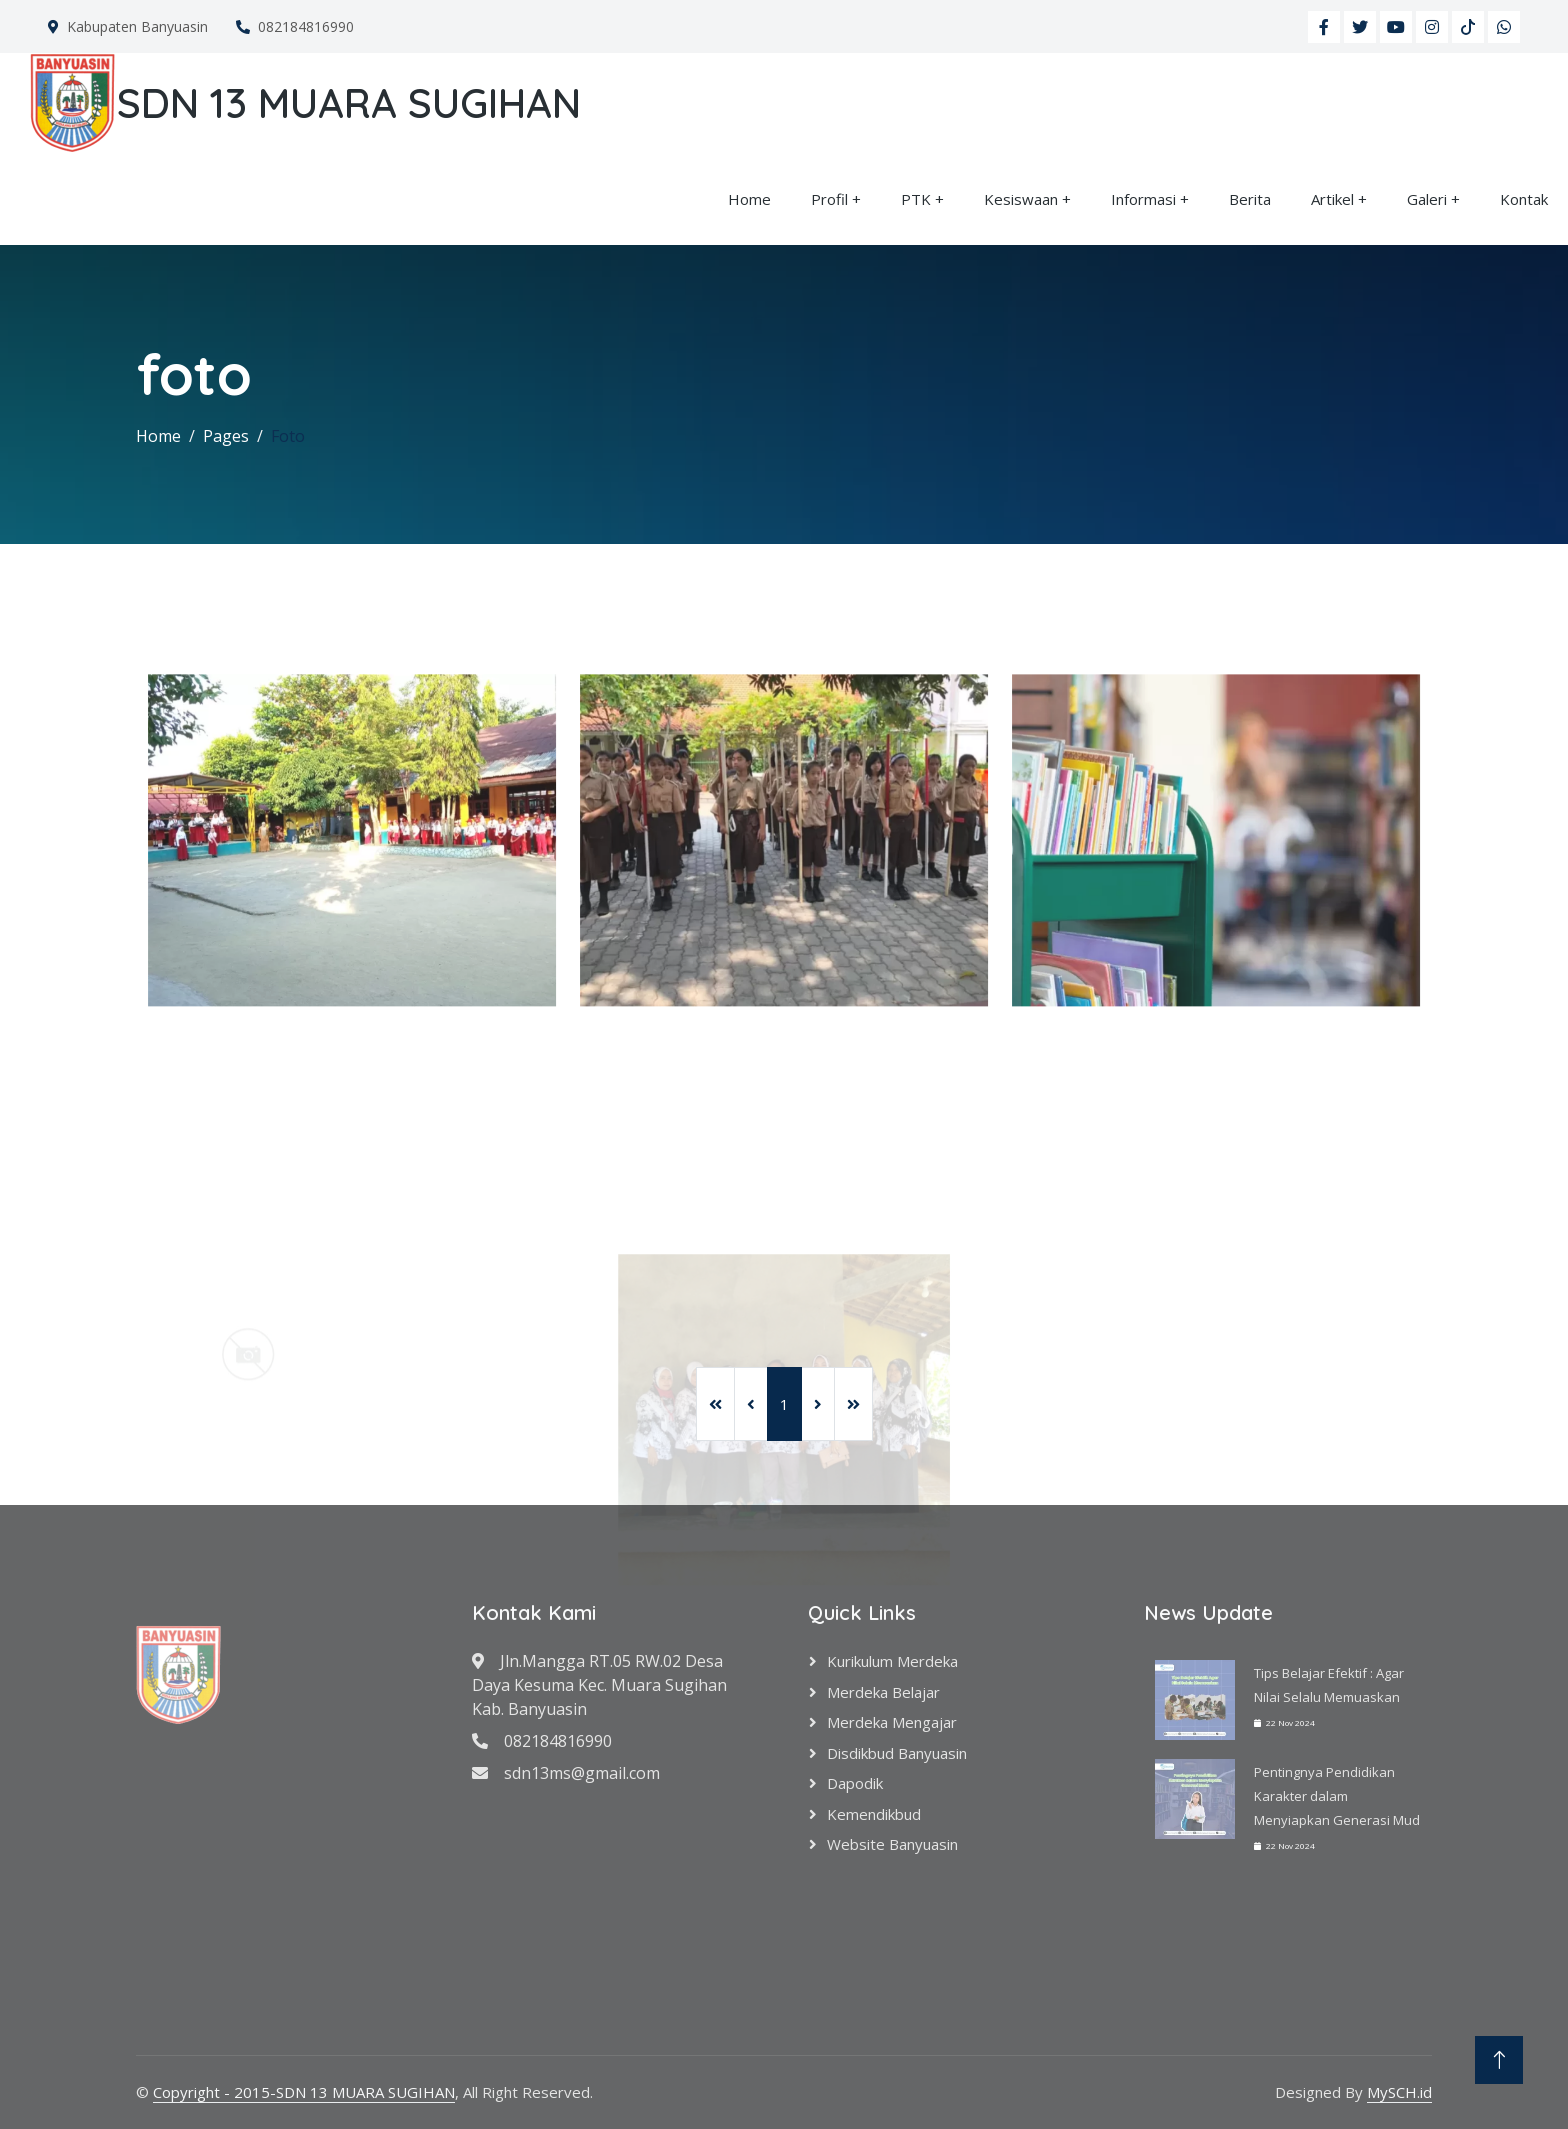  Describe the element at coordinates (1332, 199) in the screenshot. I see `Artikel` at that location.